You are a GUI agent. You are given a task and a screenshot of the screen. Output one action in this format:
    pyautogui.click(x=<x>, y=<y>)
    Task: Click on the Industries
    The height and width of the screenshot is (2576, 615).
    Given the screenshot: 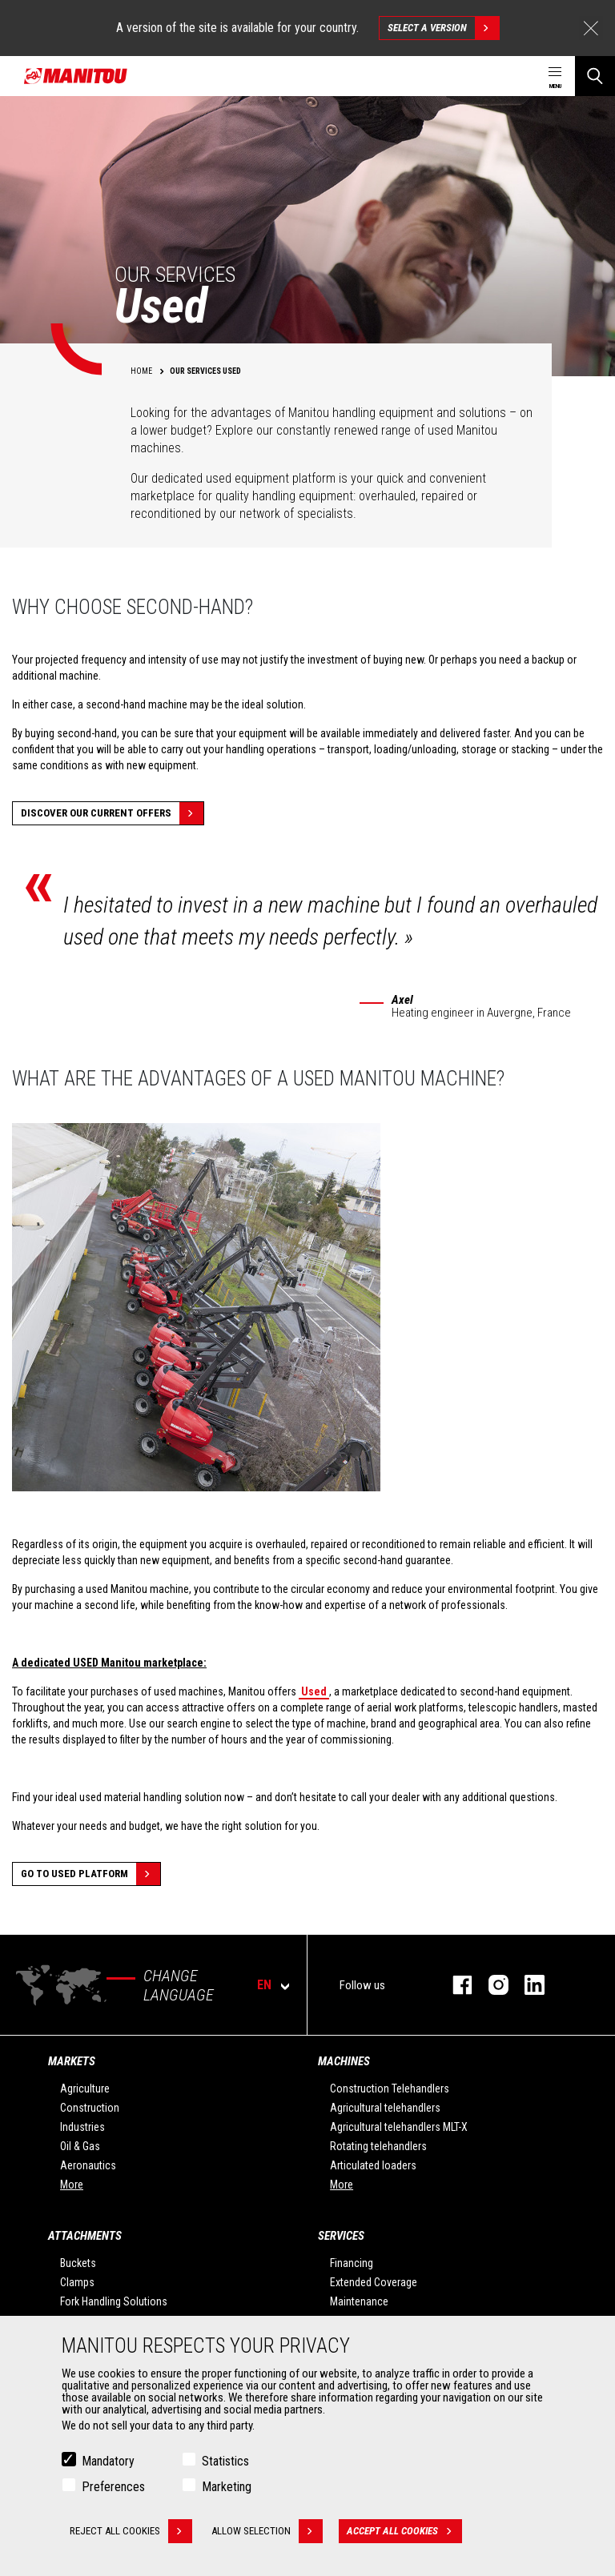 What is the action you would take?
    pyautogui.click(x=82, y=2127)
    